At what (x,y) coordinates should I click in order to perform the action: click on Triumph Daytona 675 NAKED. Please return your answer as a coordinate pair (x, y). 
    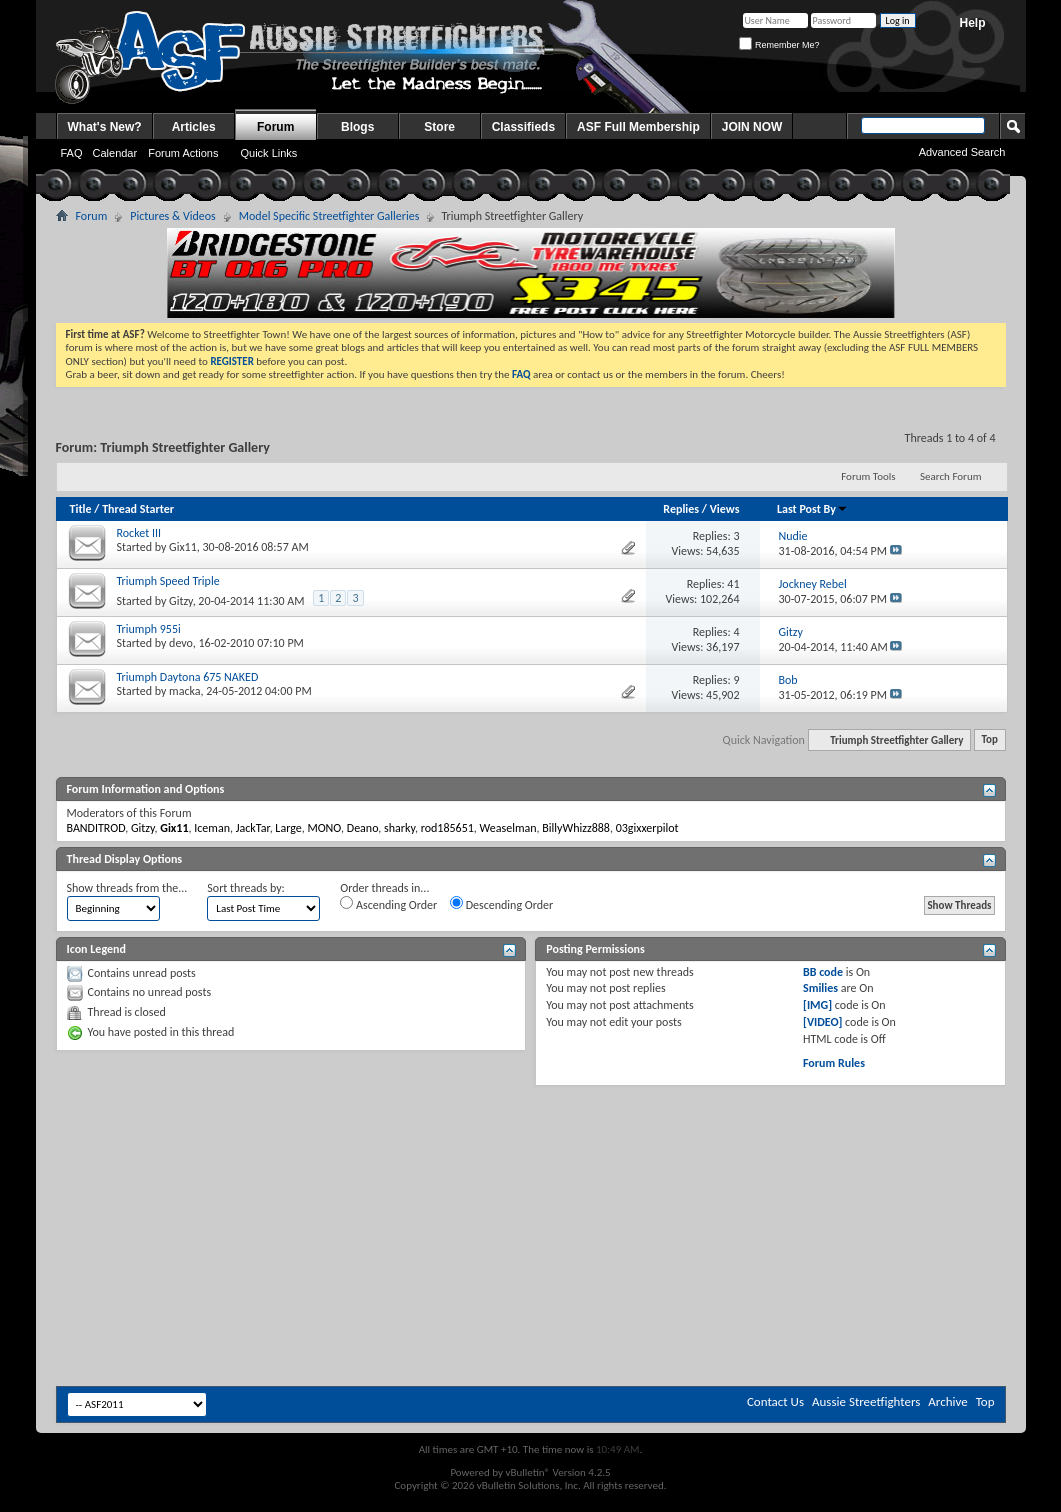
    Looking at the image, I should click on (188, 677).